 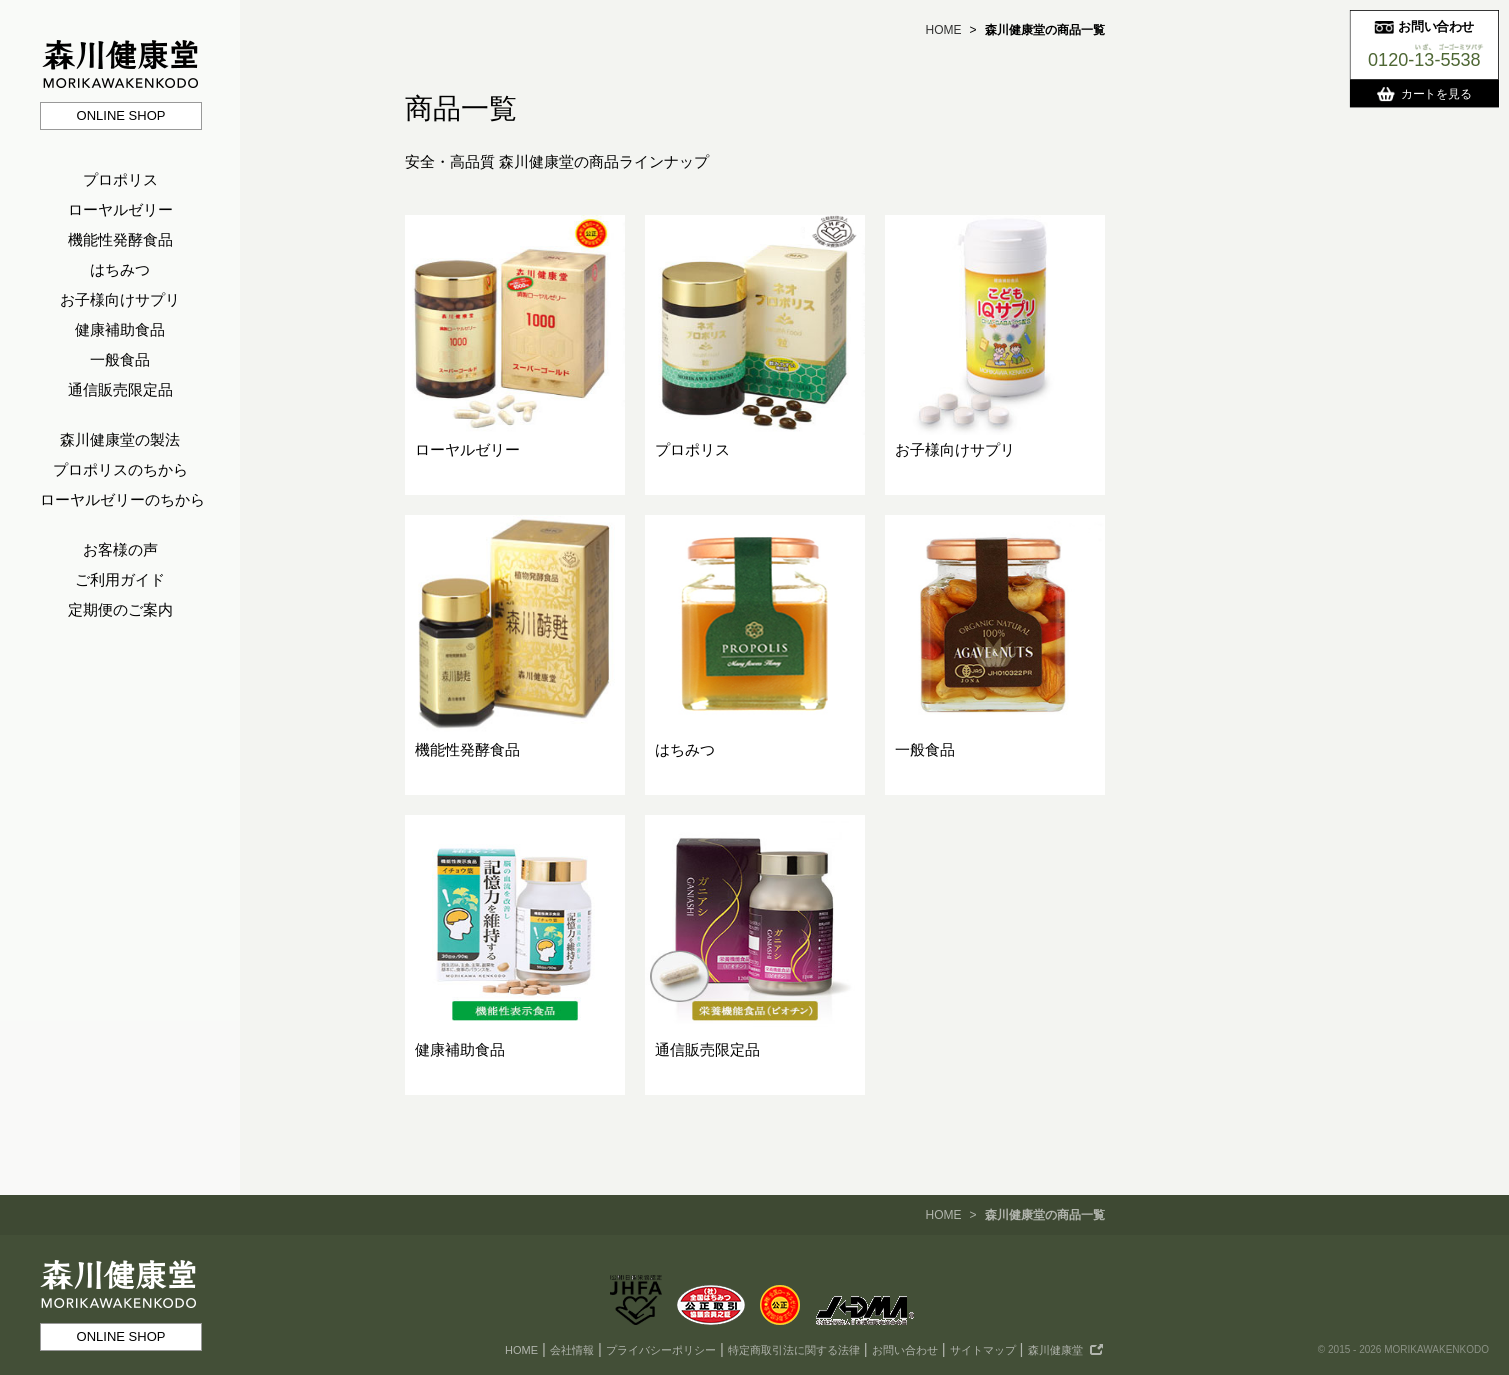 What do you see at coordinates (120, 239) in the screenshot?
I see `機能性発酵食品` at bounding box center [120, 239].